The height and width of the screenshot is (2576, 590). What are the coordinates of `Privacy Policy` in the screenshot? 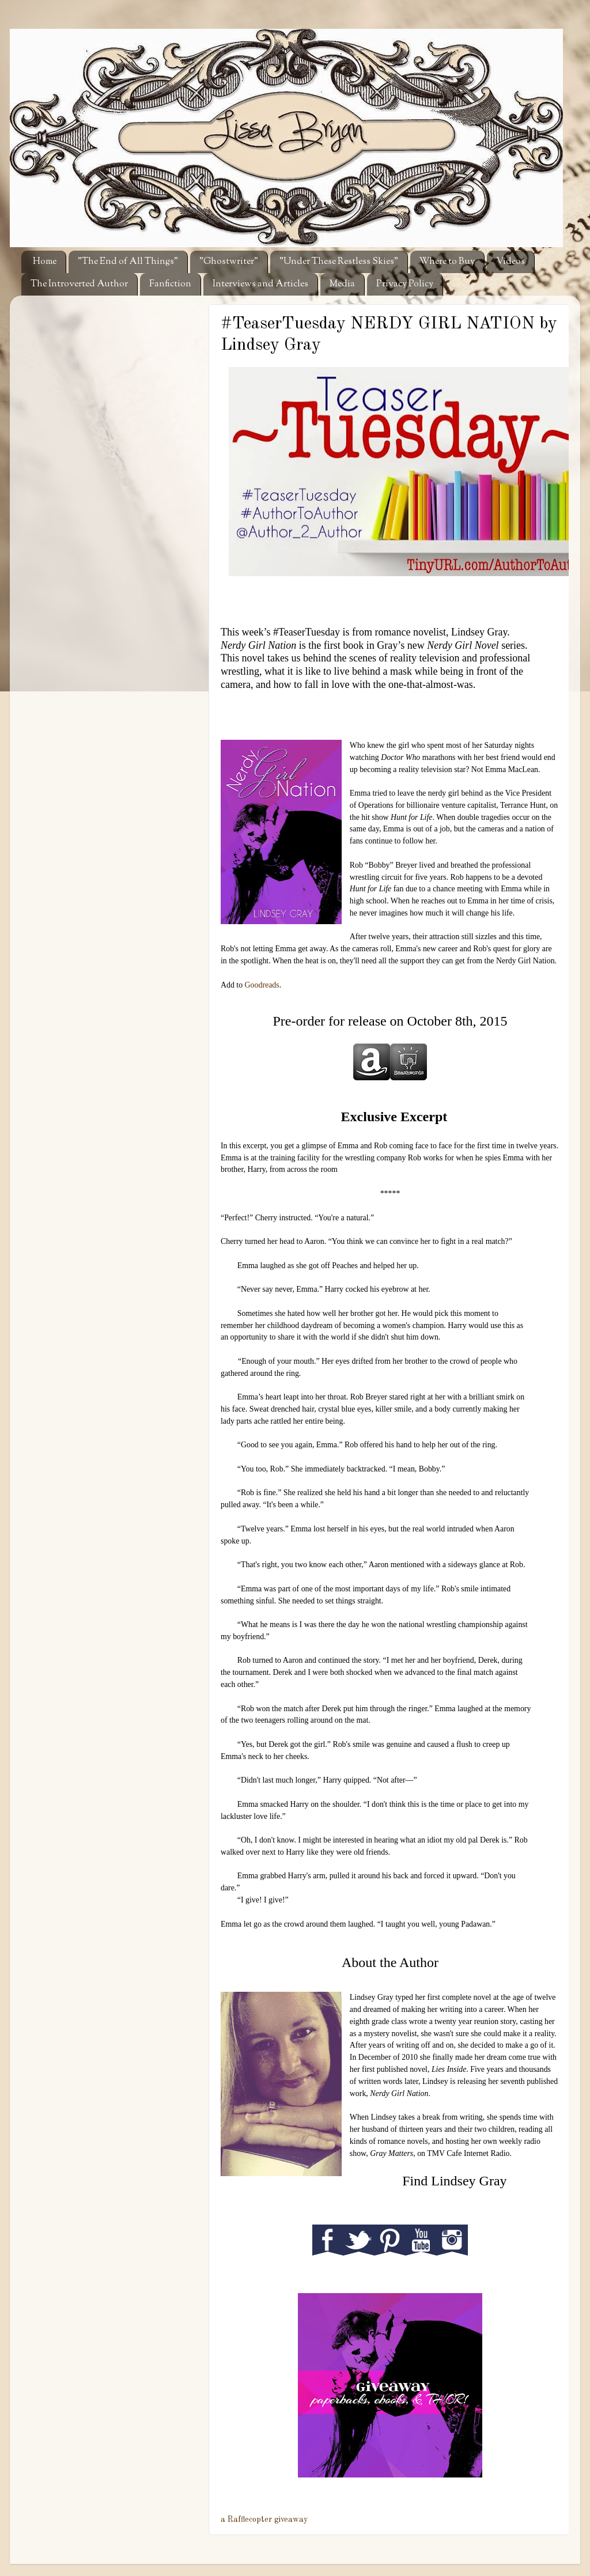 It's located at (404, 284).